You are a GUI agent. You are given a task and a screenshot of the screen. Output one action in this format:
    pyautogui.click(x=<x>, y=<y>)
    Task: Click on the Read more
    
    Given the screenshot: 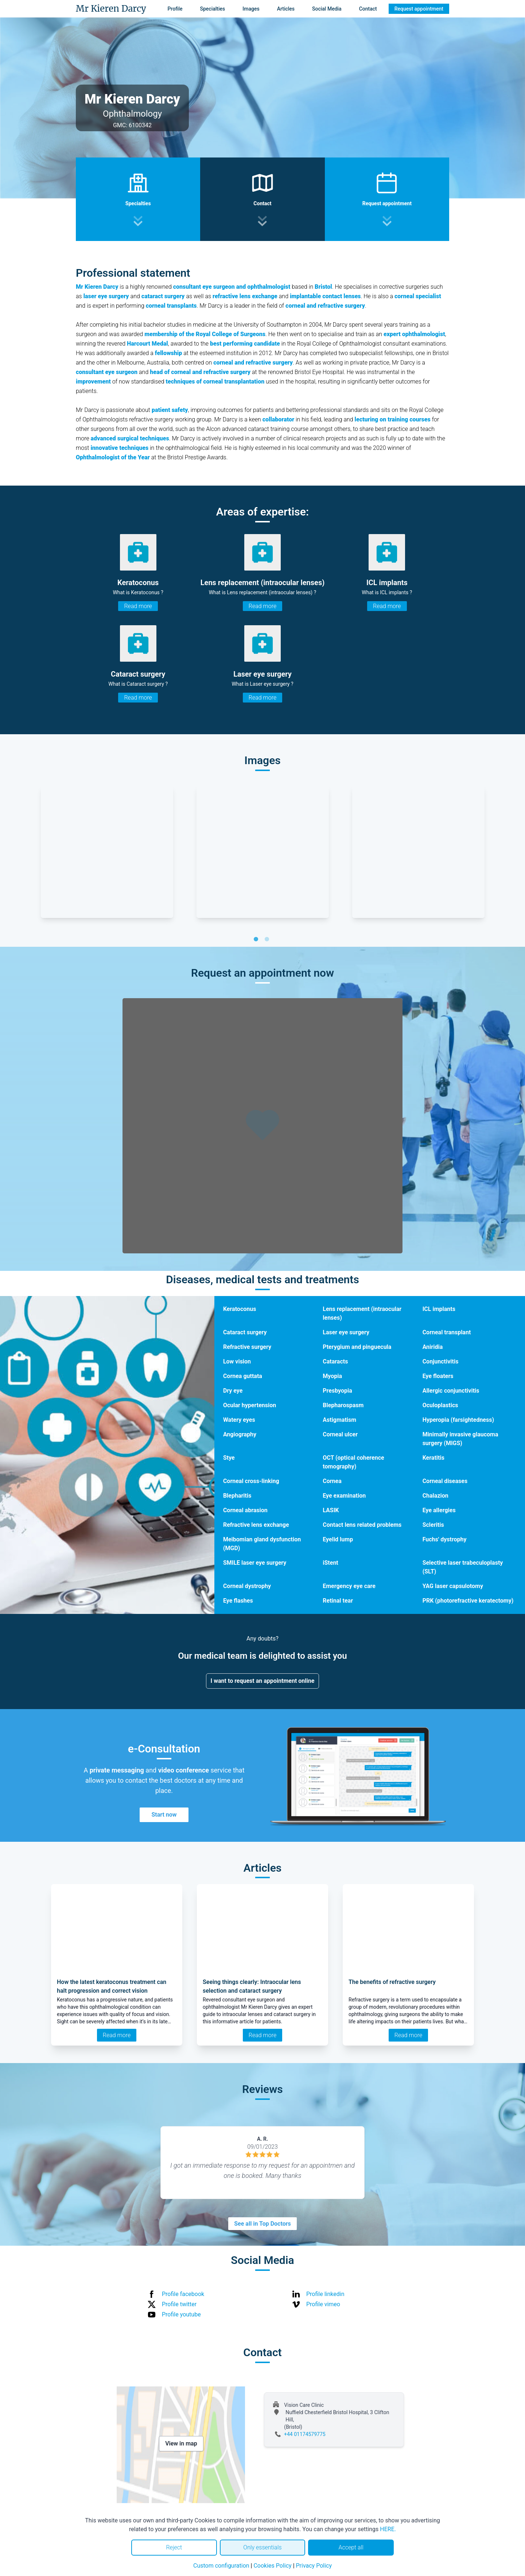 What is the action you would take?
    pyautogui.click(x=138, y=606)
    